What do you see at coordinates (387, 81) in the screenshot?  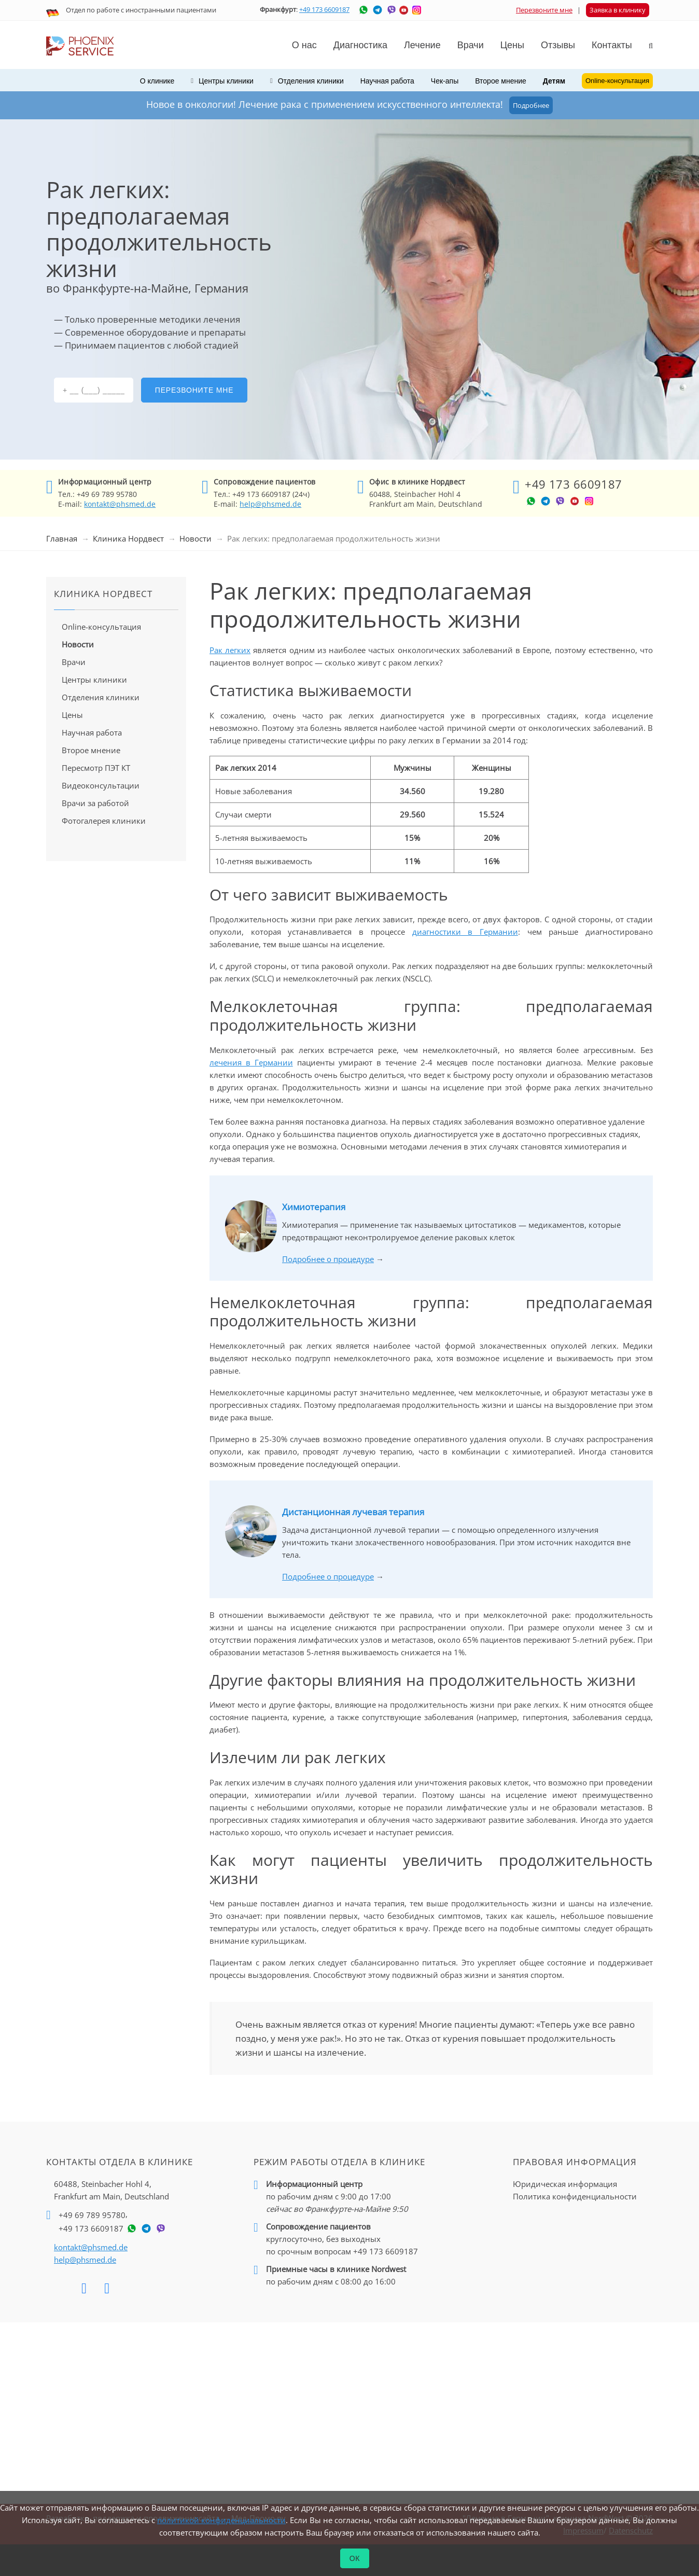 I see `Научная работа` at bounding box center [387, 81].